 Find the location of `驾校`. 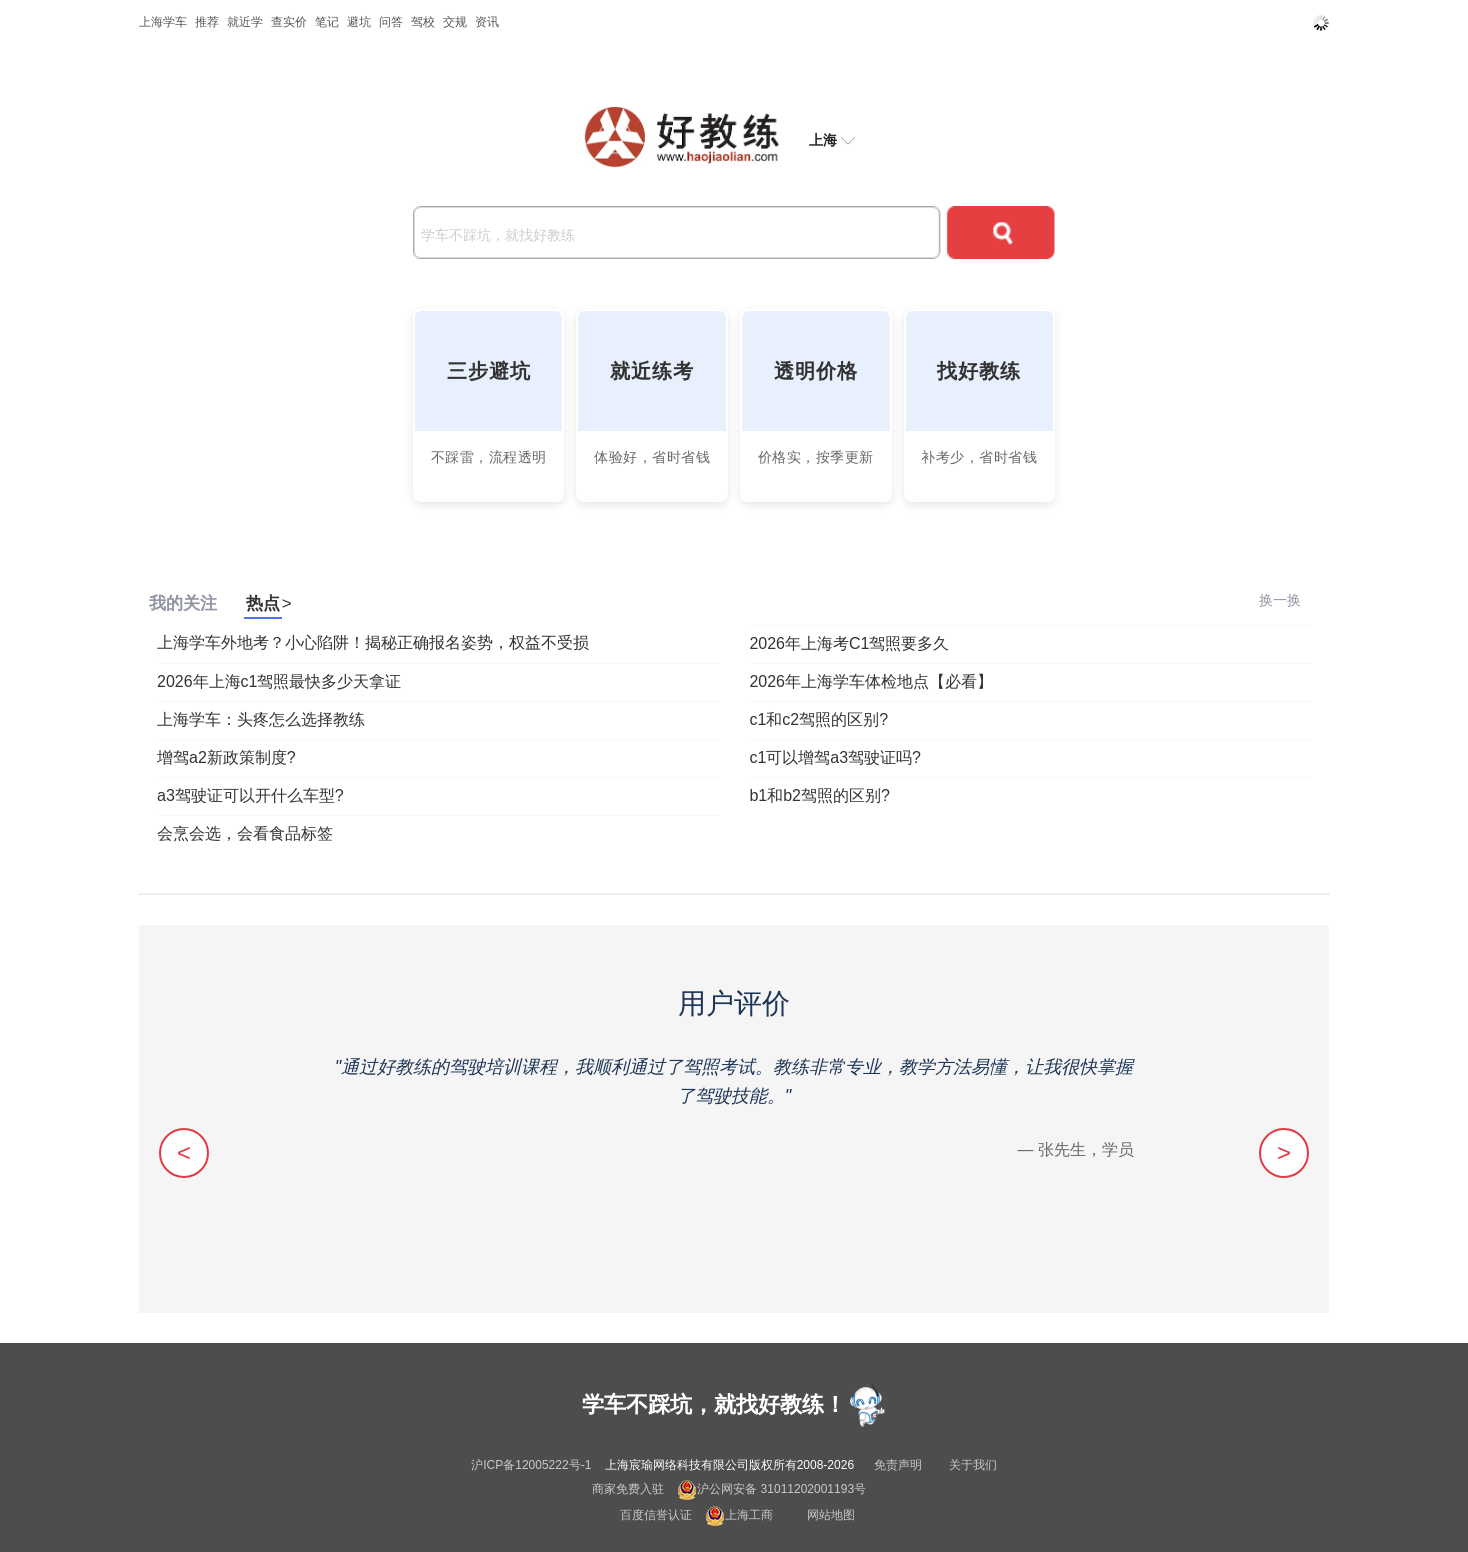

驾校 is located at coordinates (423, 22).